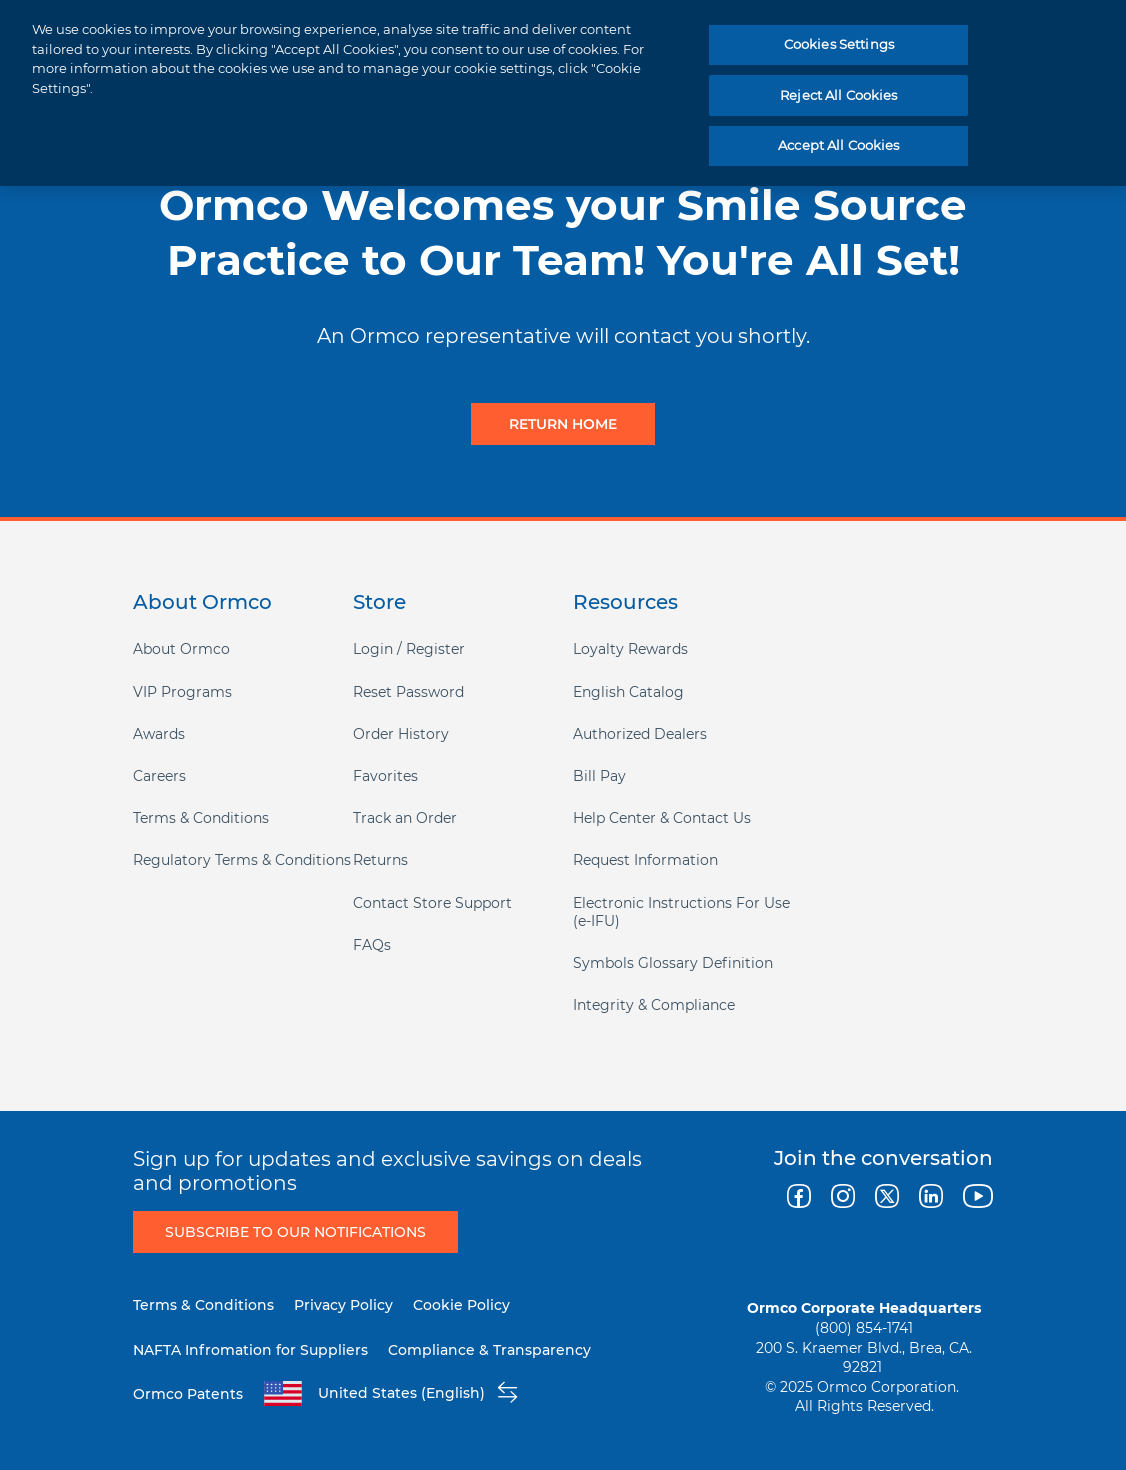 The width and height of the screenshot is (1126, 1470). I want to click on Electronic Instructions For Use (e-IFU), so click(681, 912).